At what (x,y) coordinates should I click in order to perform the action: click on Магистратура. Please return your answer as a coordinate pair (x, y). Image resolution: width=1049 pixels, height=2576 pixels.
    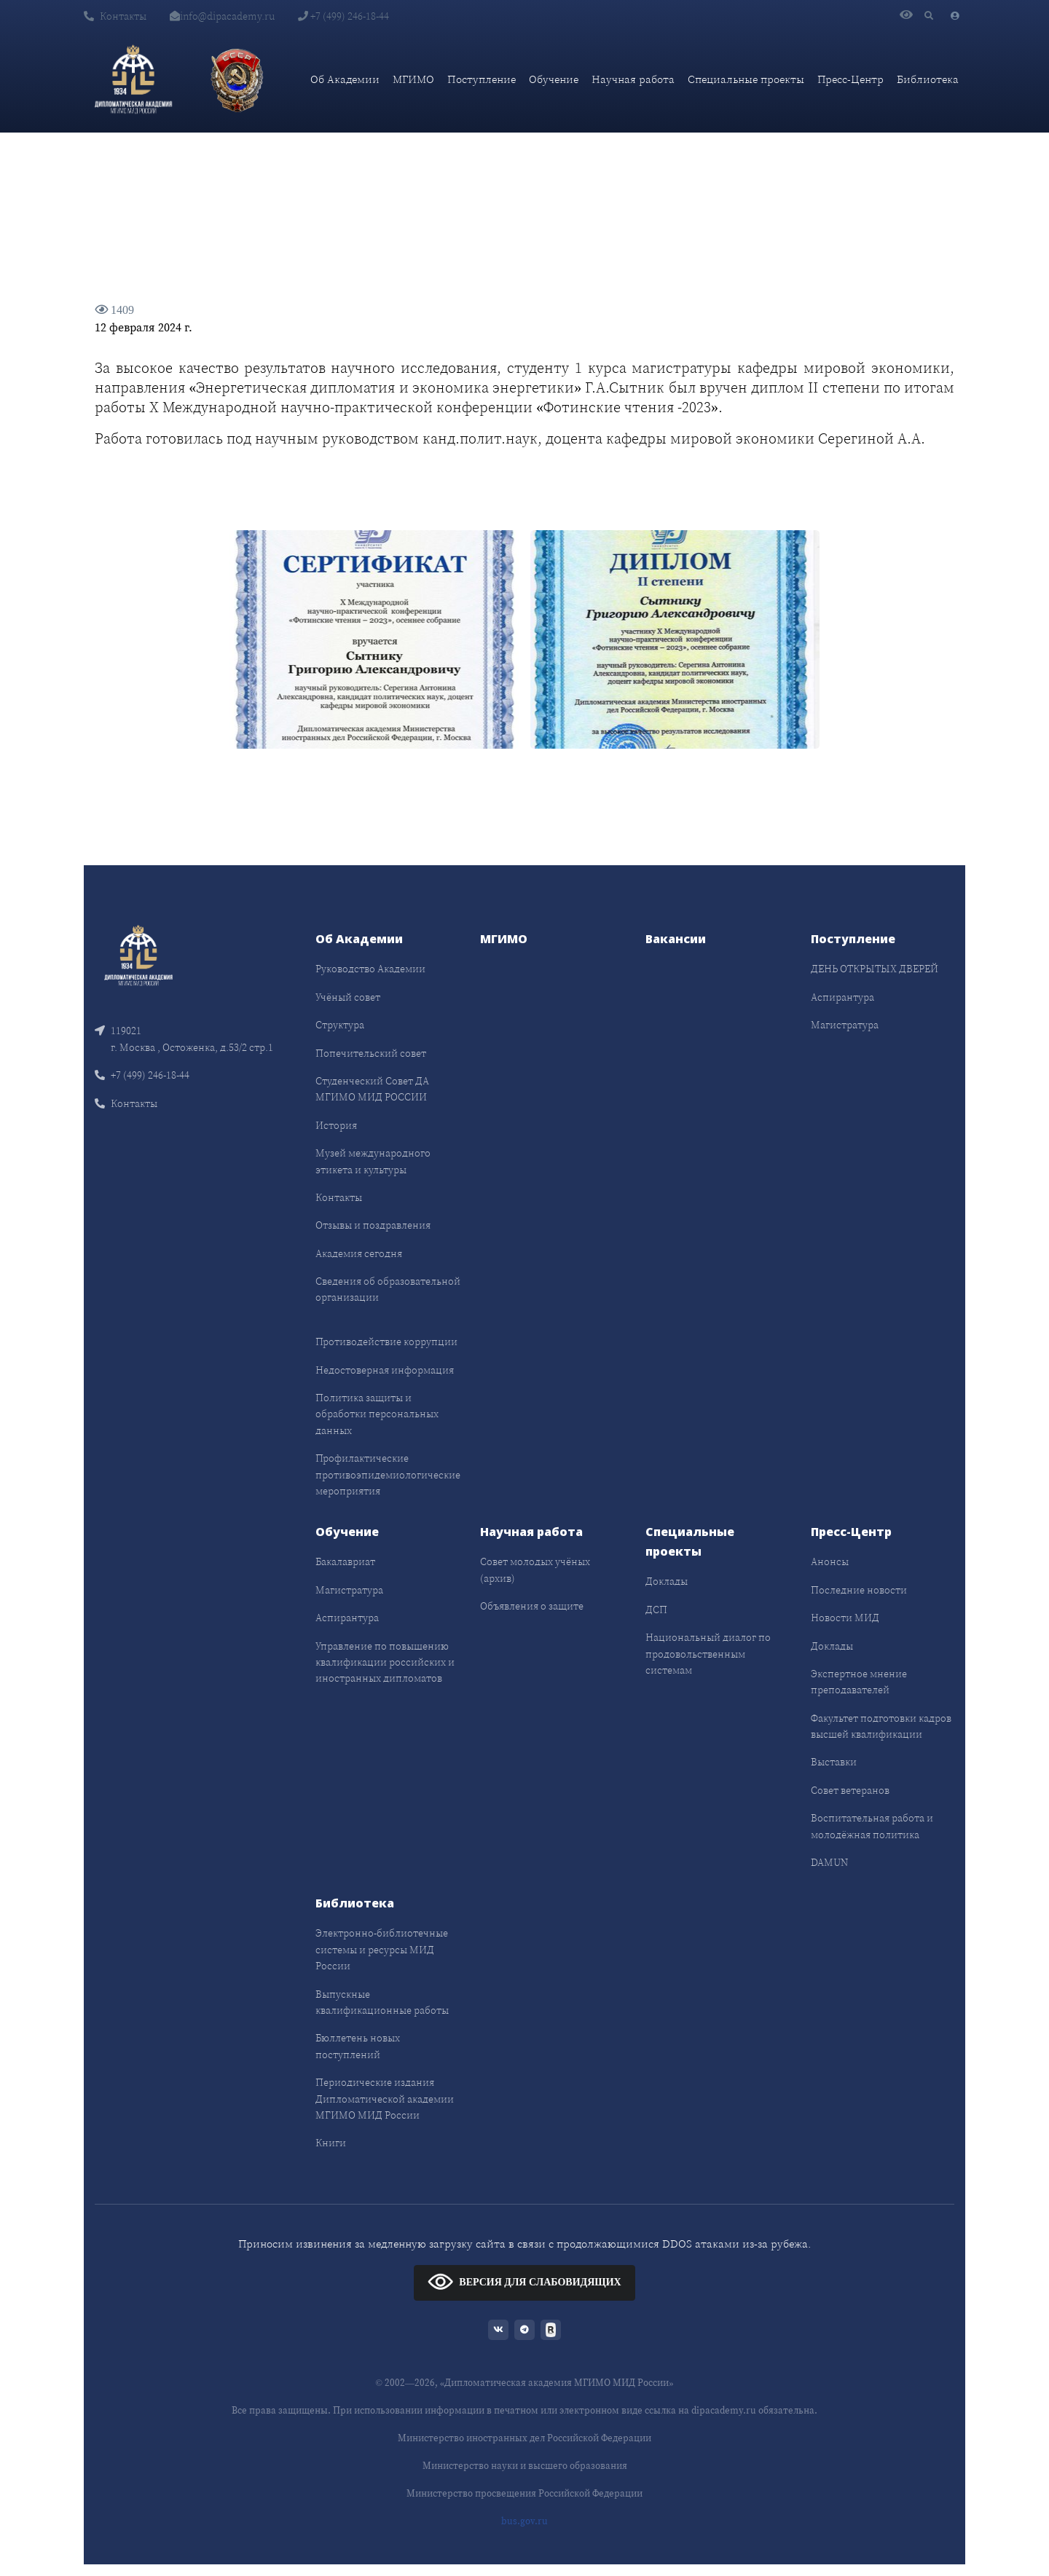
    Looking at the image, I should click on (845, 1024).